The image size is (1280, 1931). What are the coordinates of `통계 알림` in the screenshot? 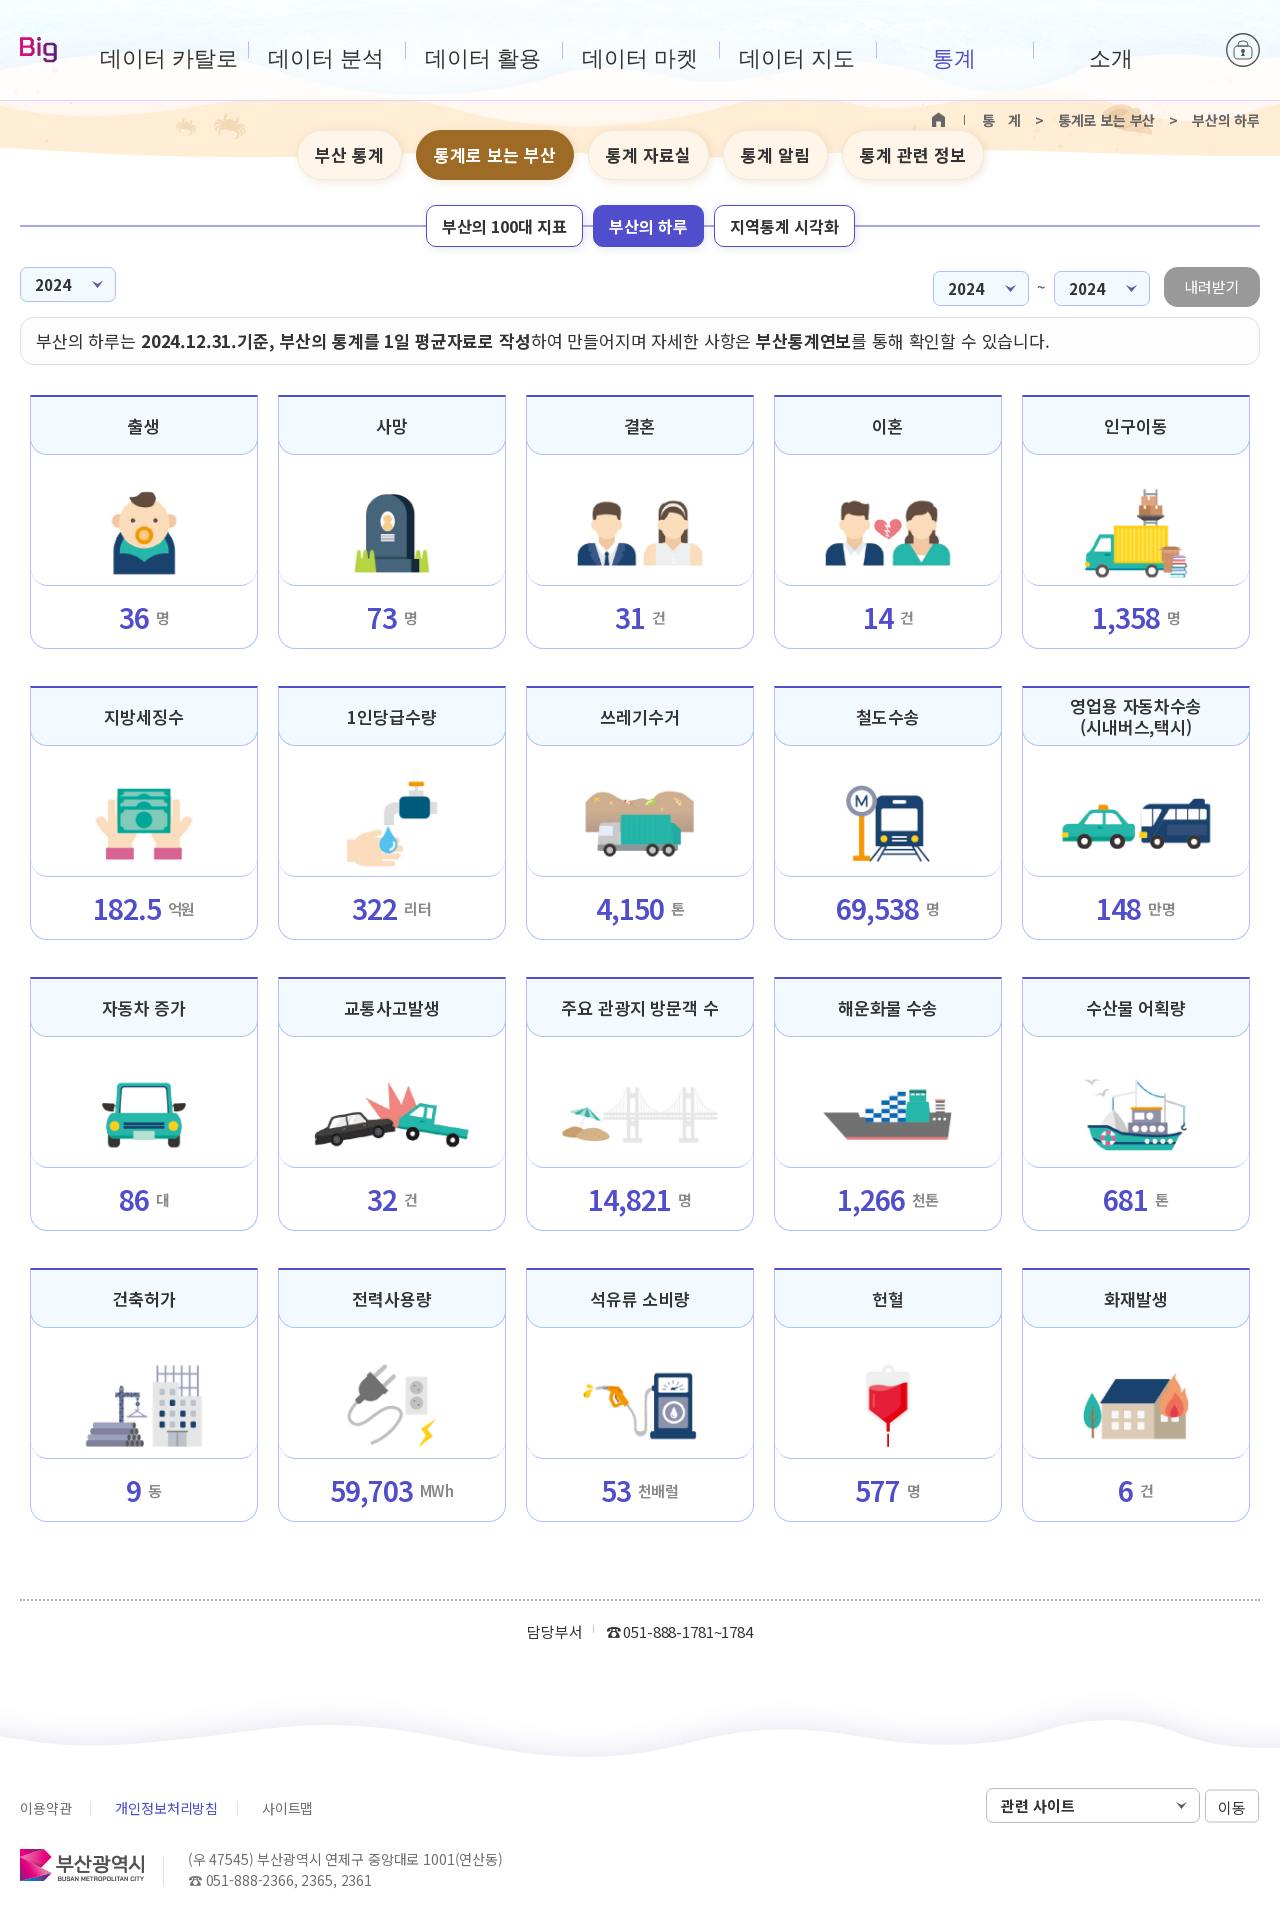 It's located at (775, 154).